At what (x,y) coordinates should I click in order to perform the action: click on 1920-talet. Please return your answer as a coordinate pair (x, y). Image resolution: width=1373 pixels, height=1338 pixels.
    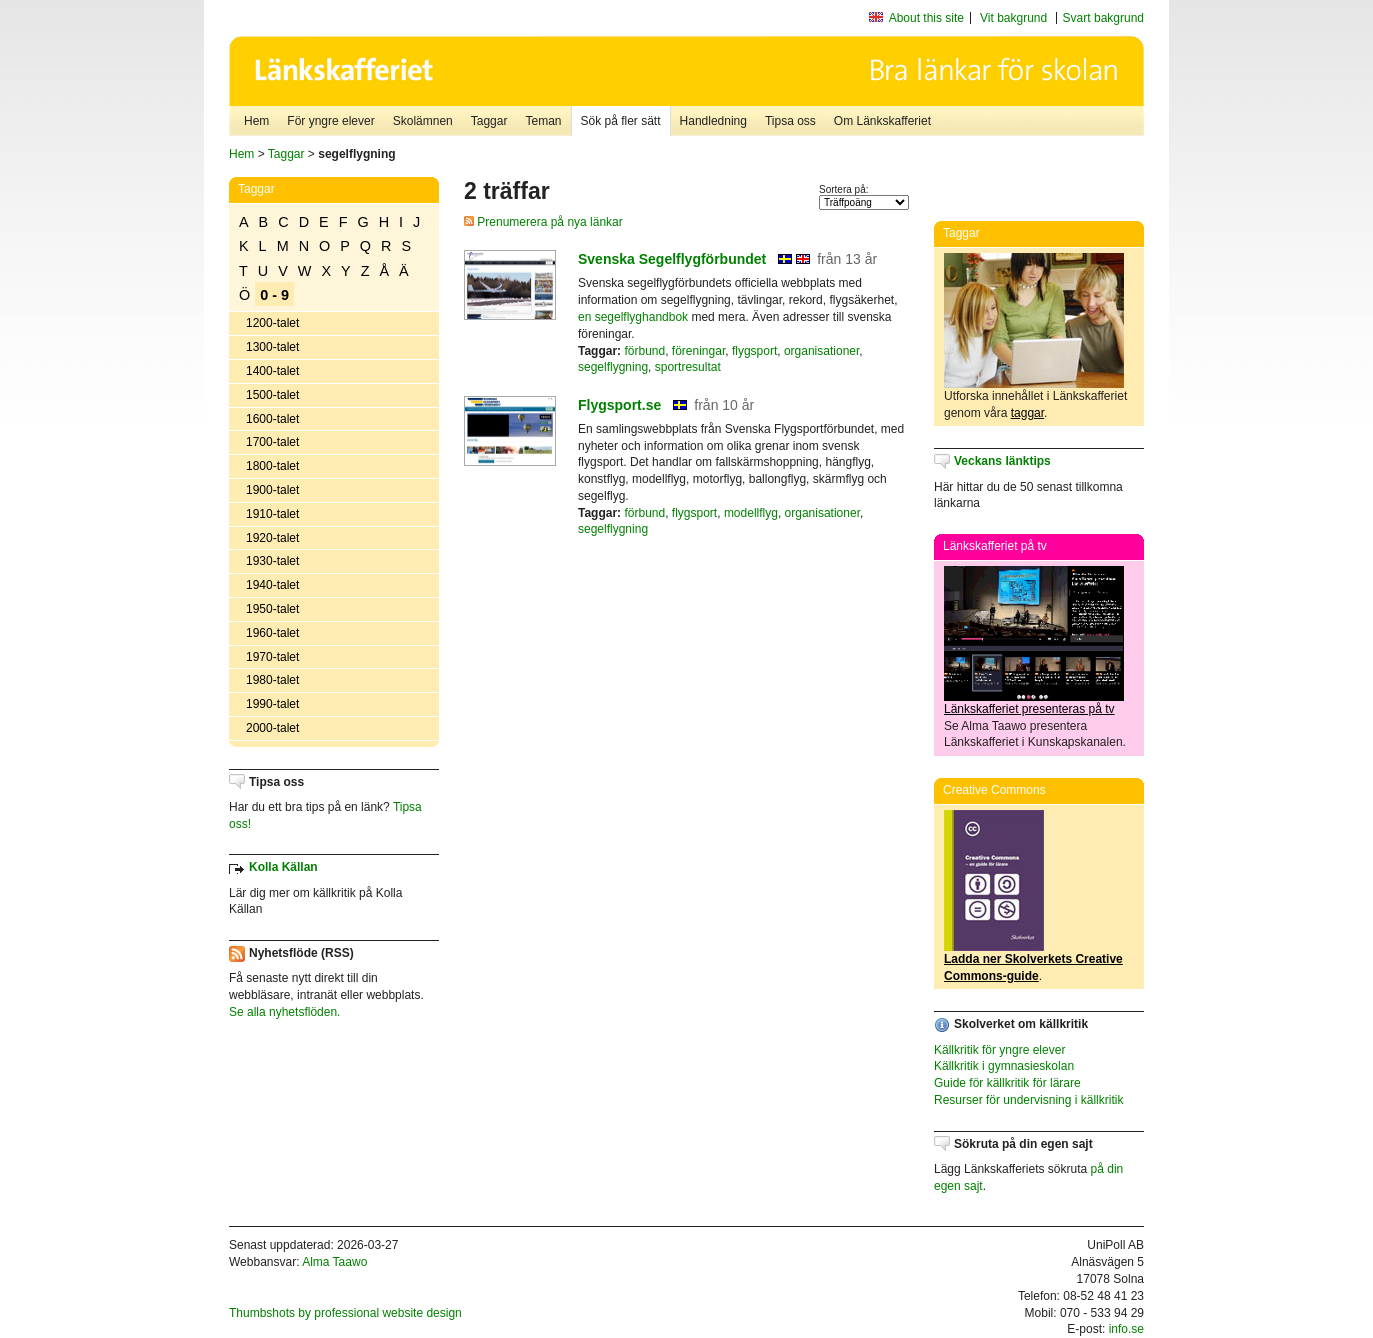
    Looking at the image, I should click on (272, 538).